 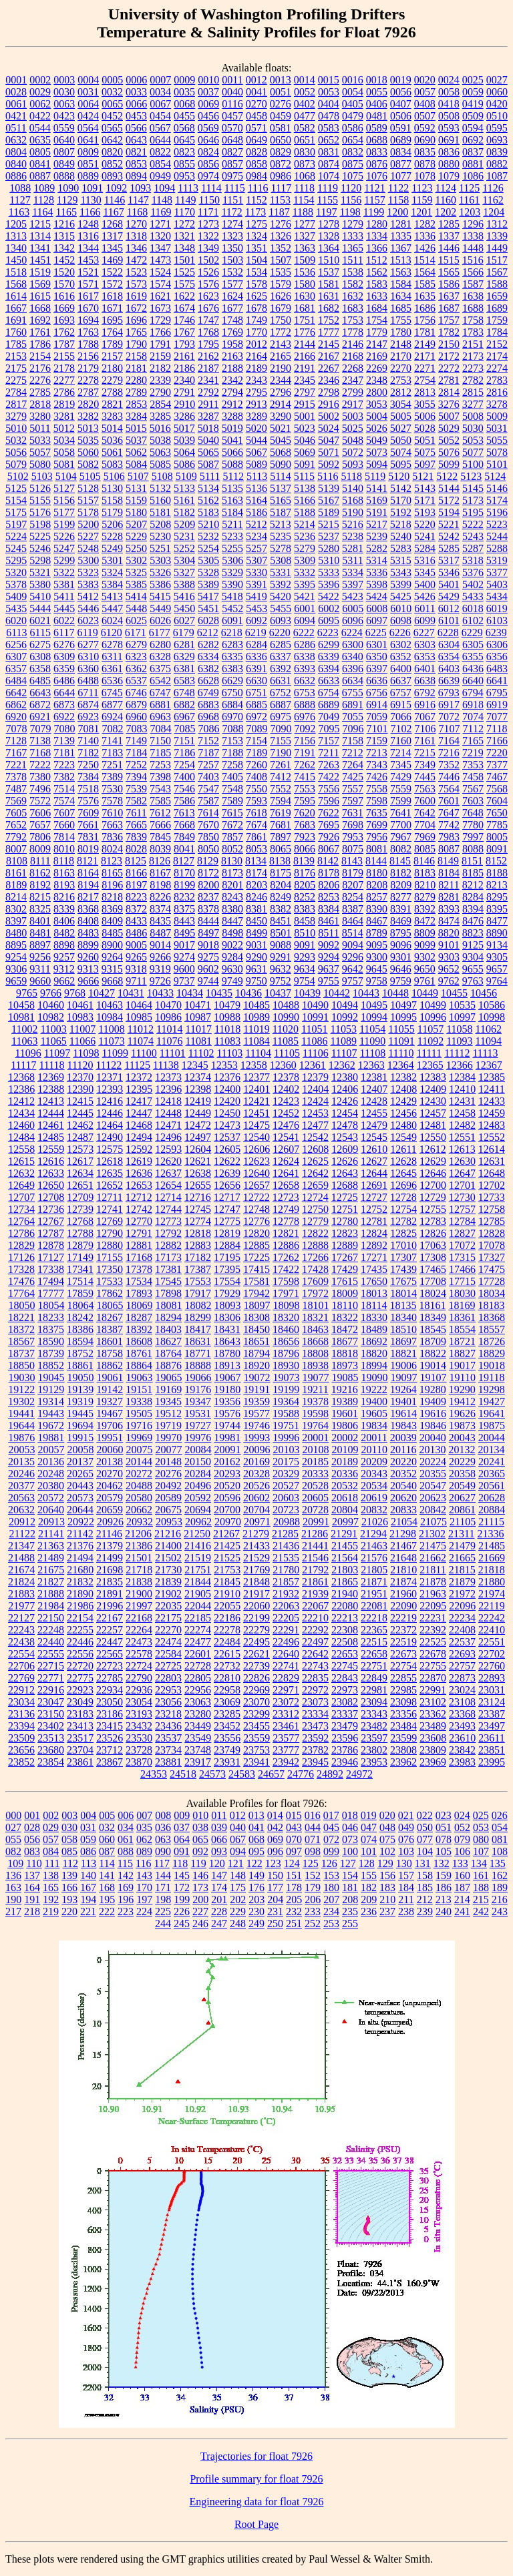 I want to click on 20619, so click(x=374, y=1497).